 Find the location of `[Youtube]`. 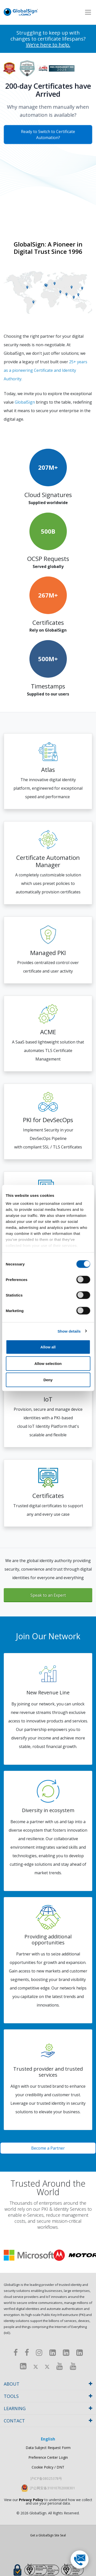

[Youtube] is located at coordinates (59, 2366).